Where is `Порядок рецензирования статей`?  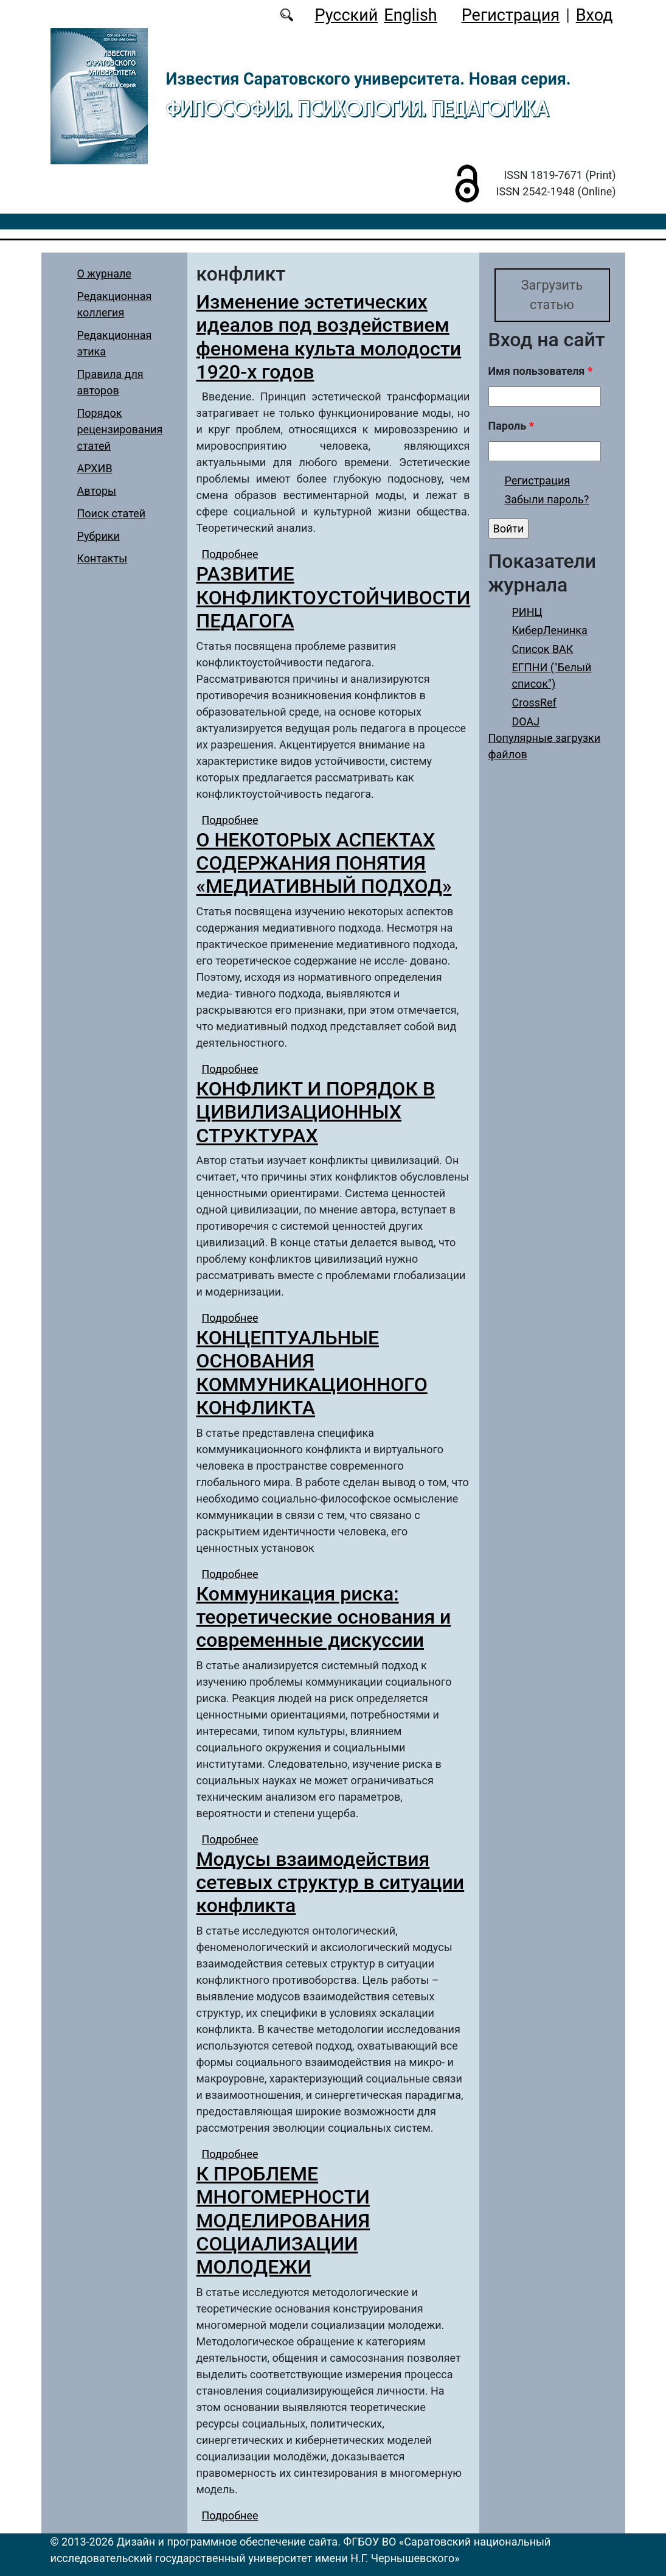 Порядок рецензирования статей is located at coordinates (120, 429).